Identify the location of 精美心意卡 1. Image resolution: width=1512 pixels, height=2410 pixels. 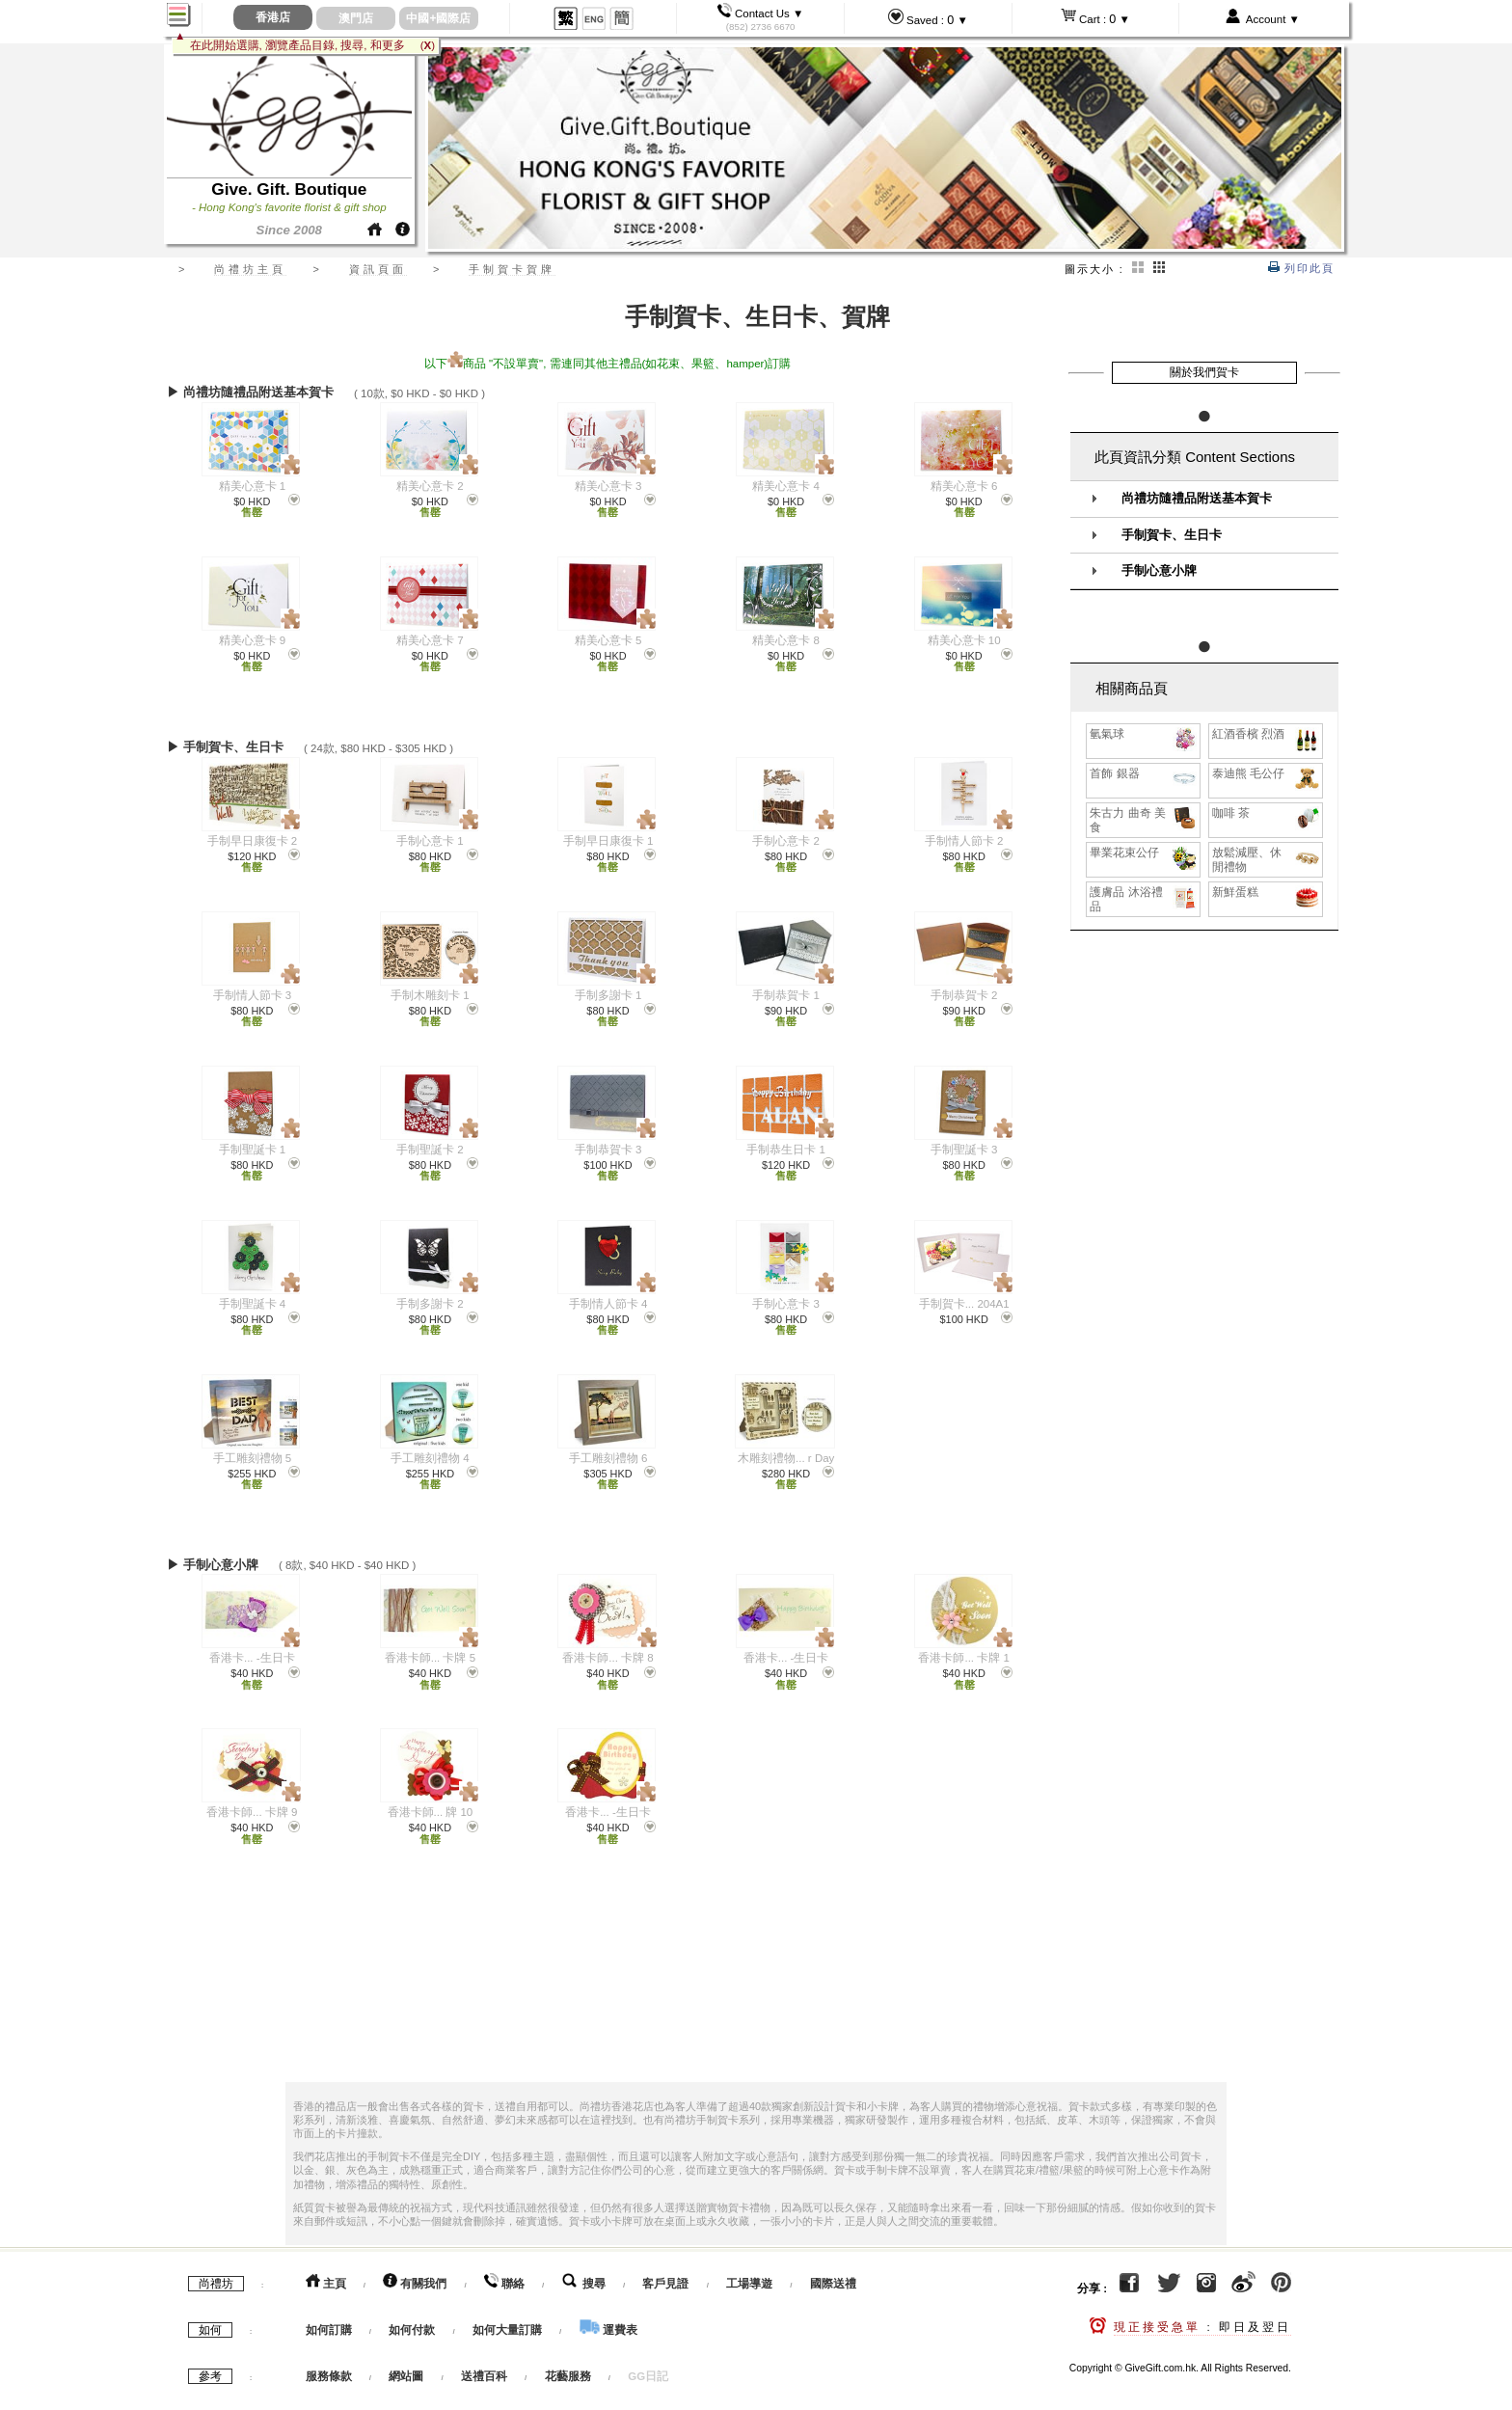
(252, 486).